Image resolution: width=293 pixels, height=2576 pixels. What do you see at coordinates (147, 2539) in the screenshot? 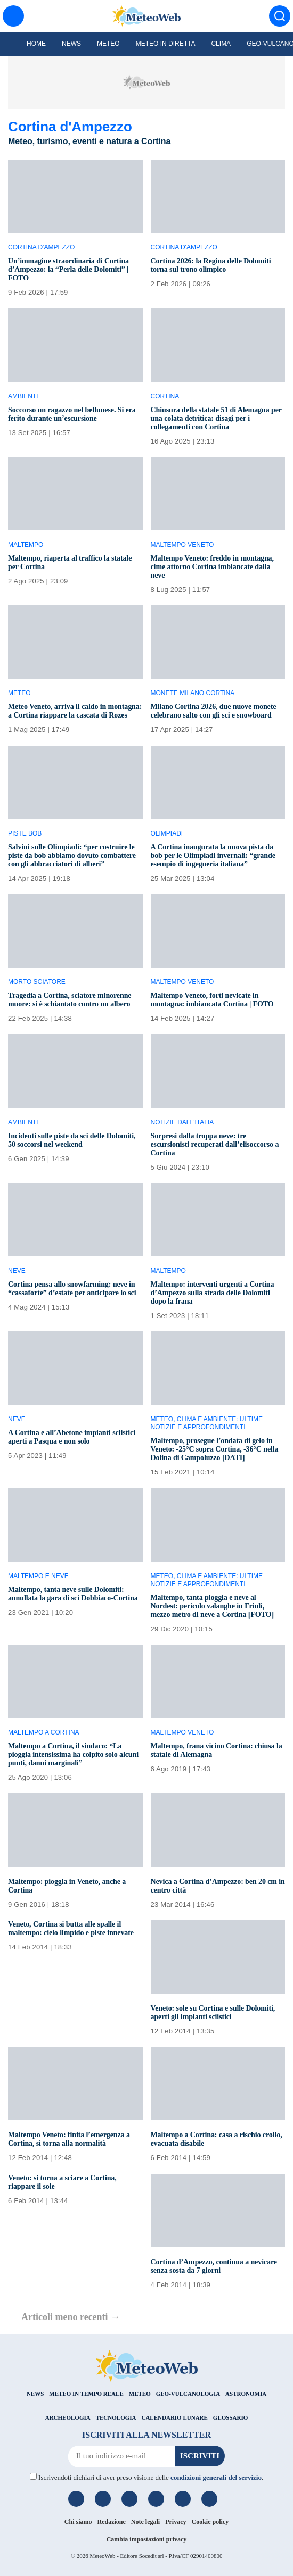
I see `Cambia impostazioni privacy` at bounding box center [147, 2539].